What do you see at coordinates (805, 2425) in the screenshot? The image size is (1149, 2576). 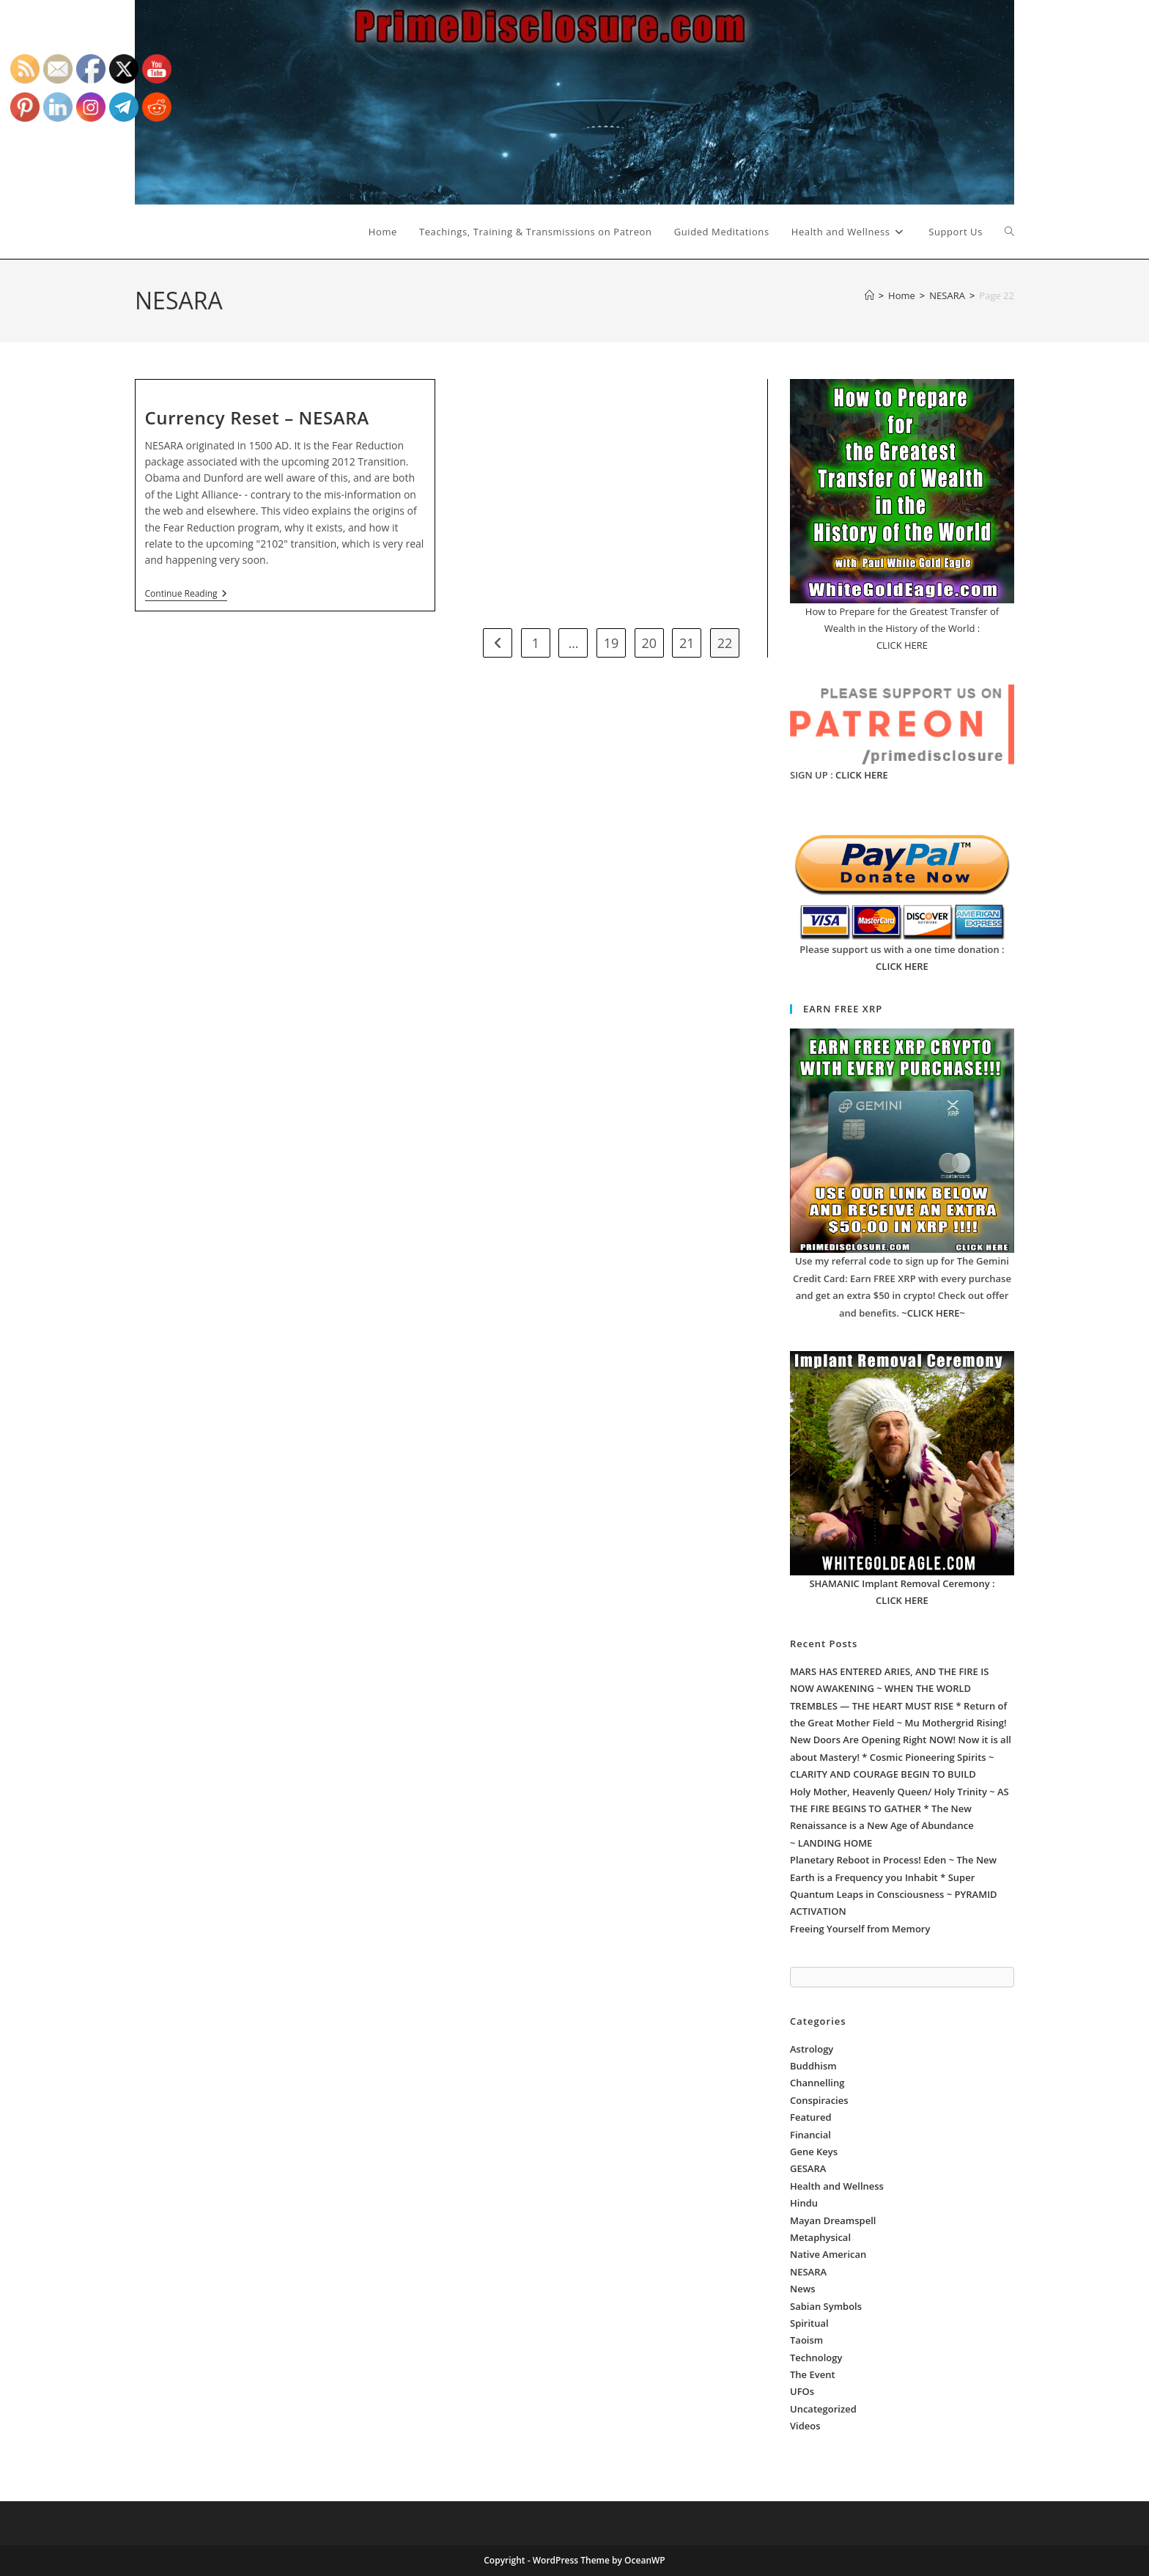 I see `Videos` at bounding box center [805, 2425].